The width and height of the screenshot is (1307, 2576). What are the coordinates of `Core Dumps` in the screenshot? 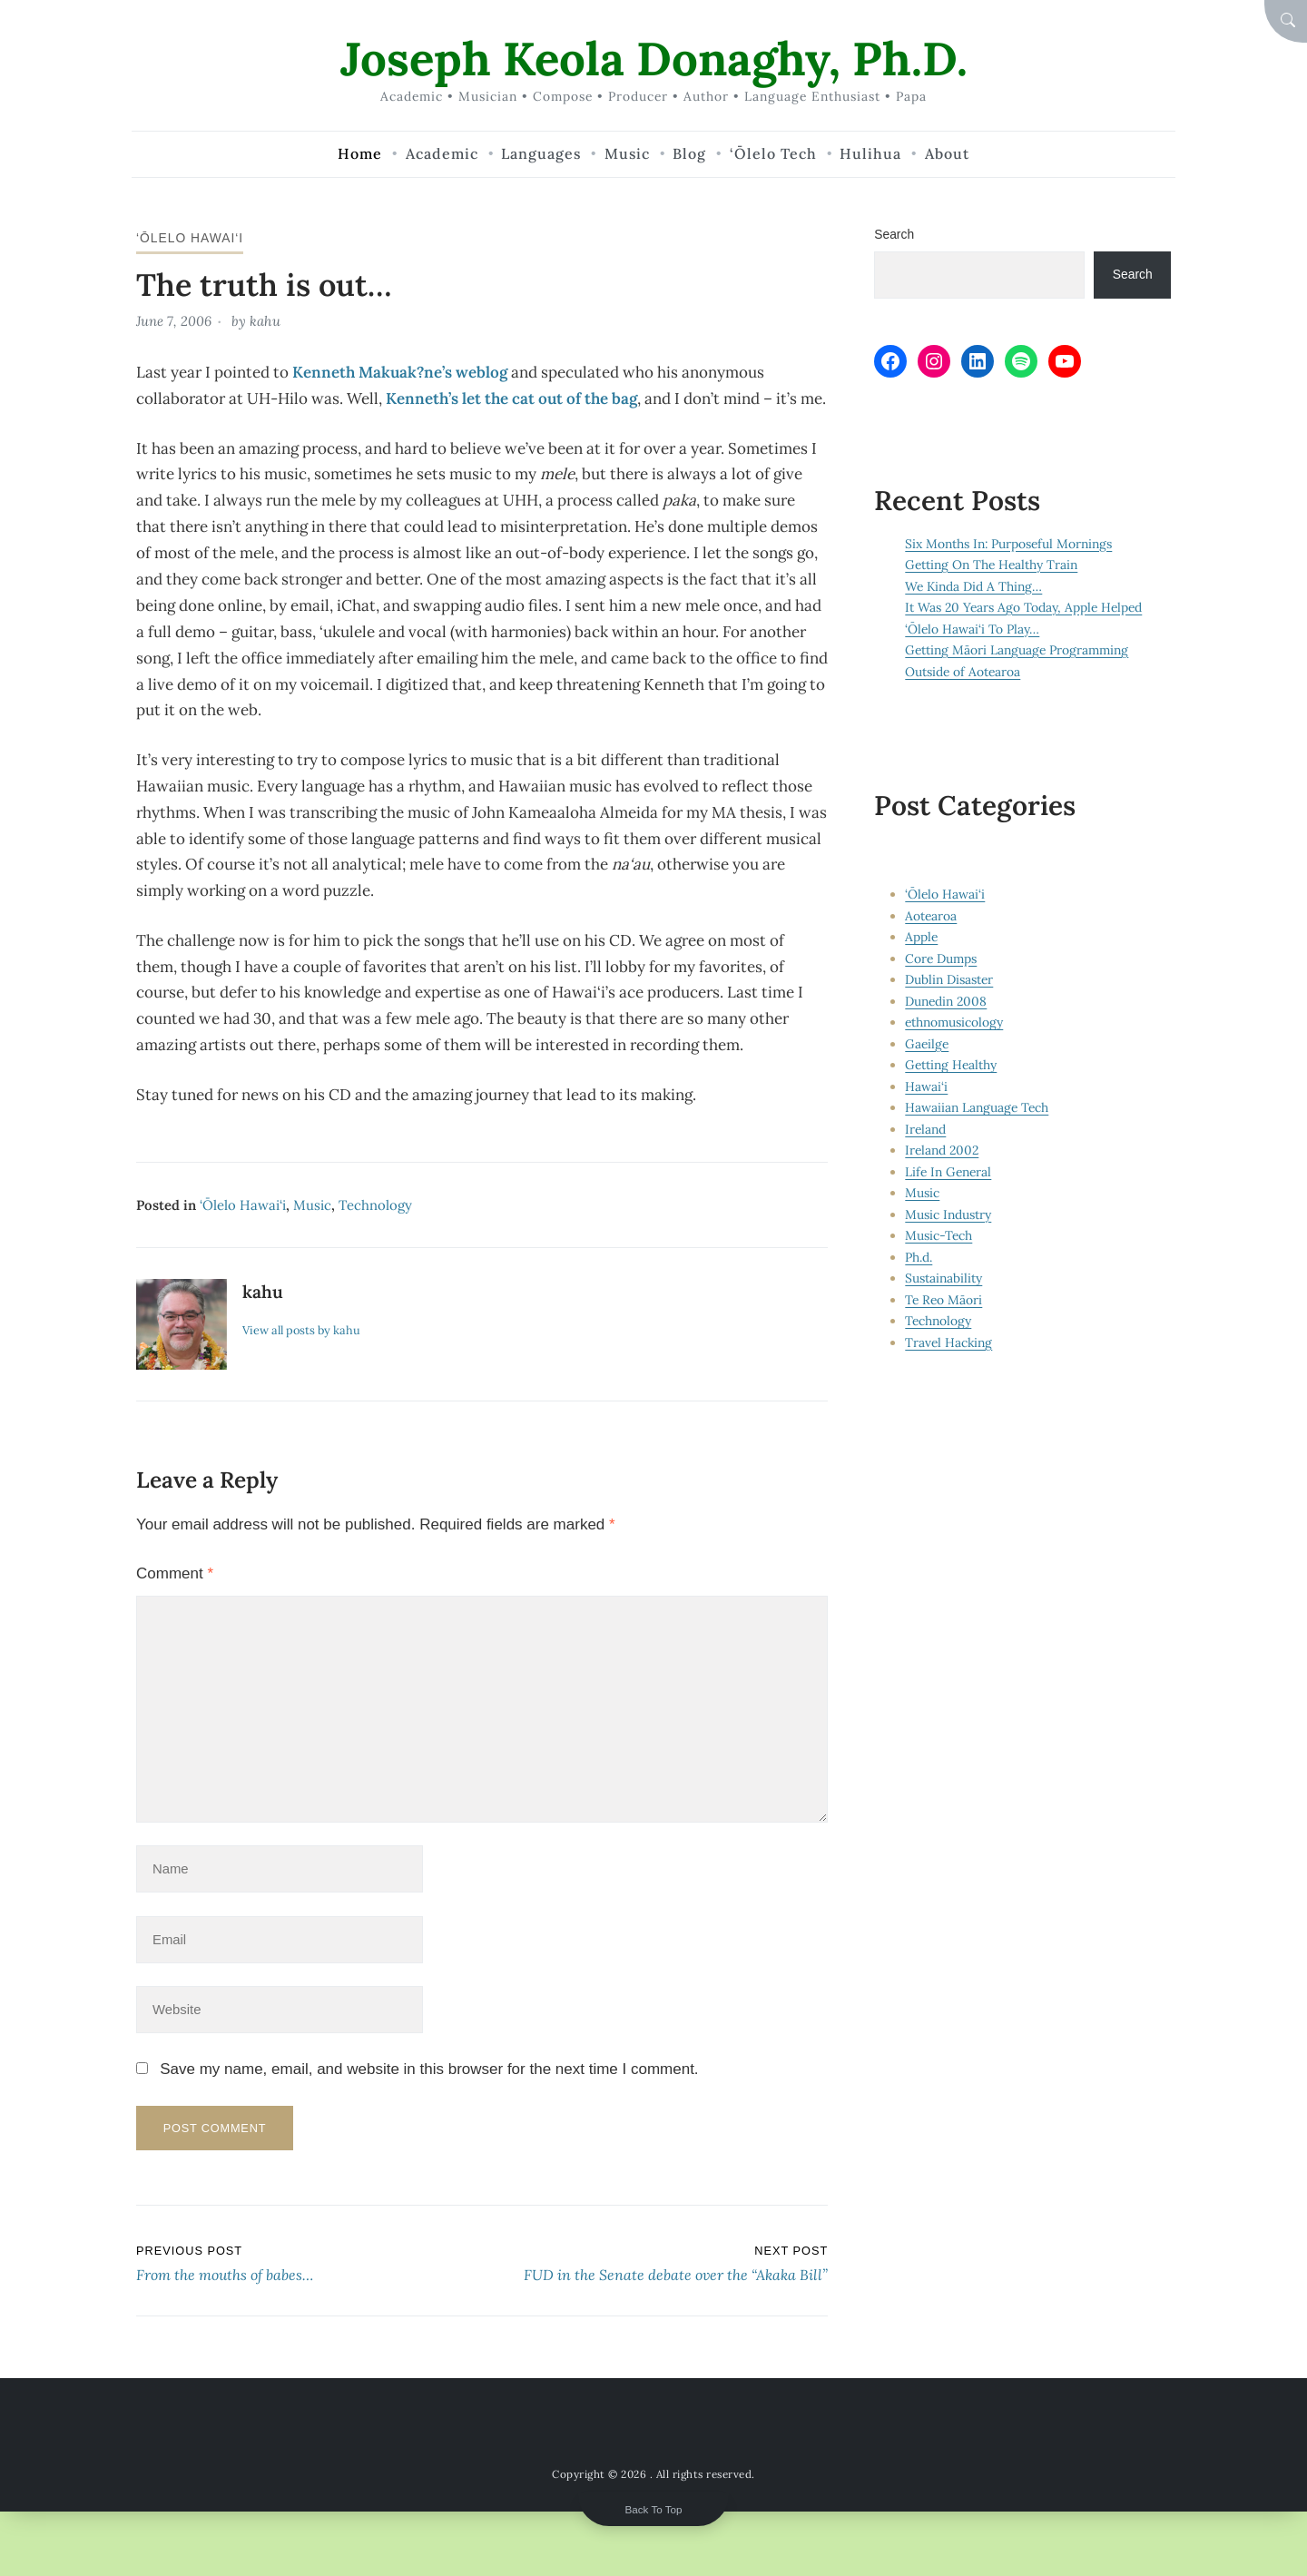 It's located at (941, 958).